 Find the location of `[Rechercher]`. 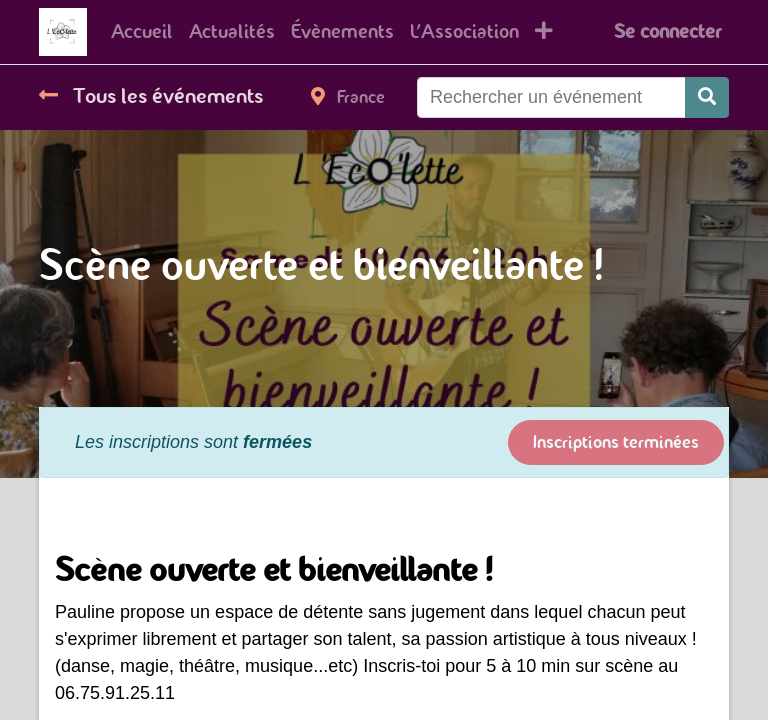

[Rechercher] is located at coordinates (707, 97).